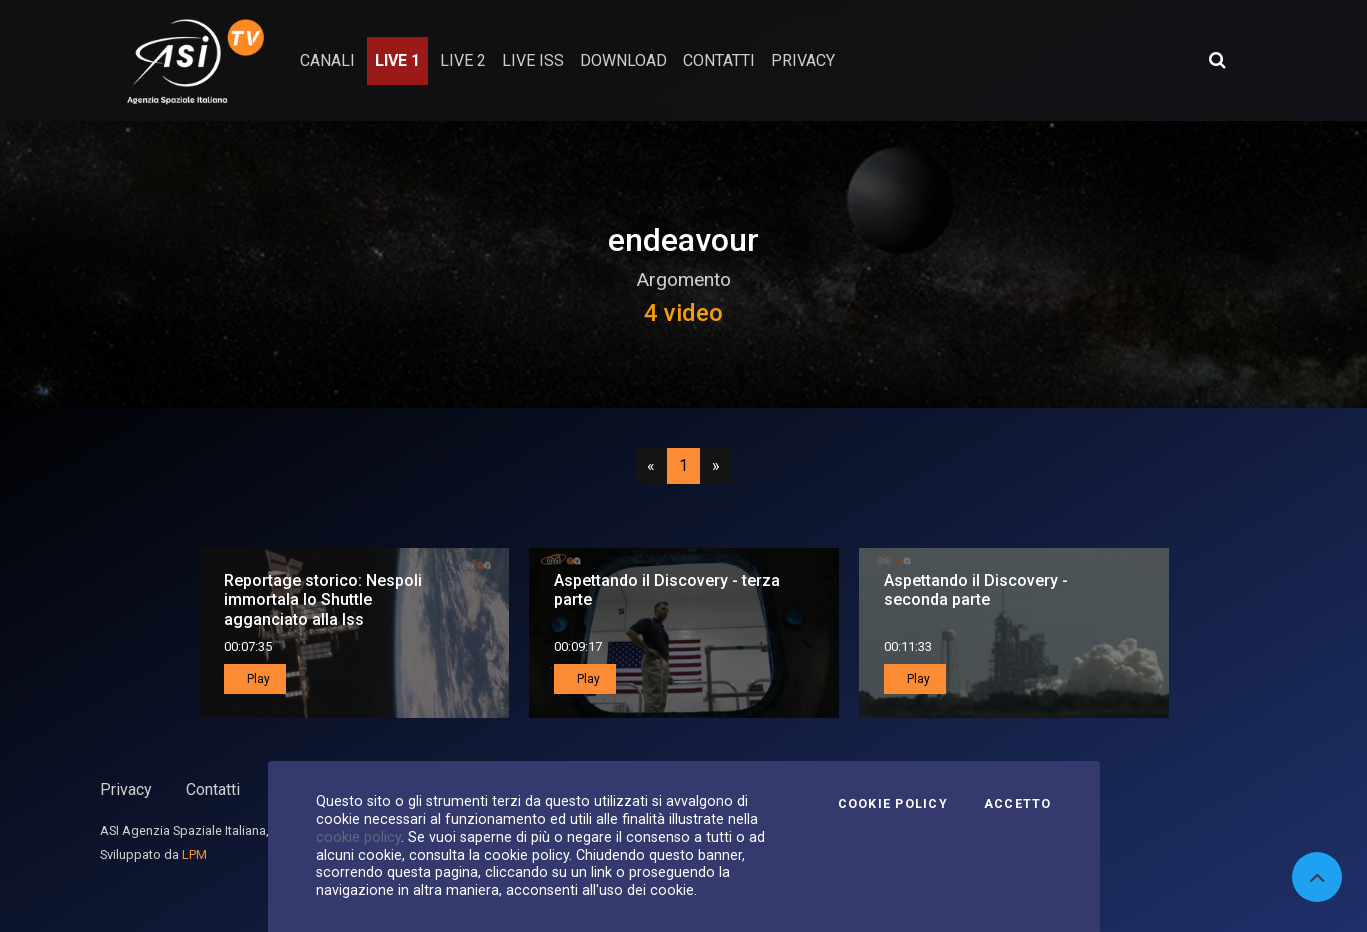  What do you see at coordinates (1018, 804) in the screenshot?
I see `Accetto` at bounding box center [1018, 804].